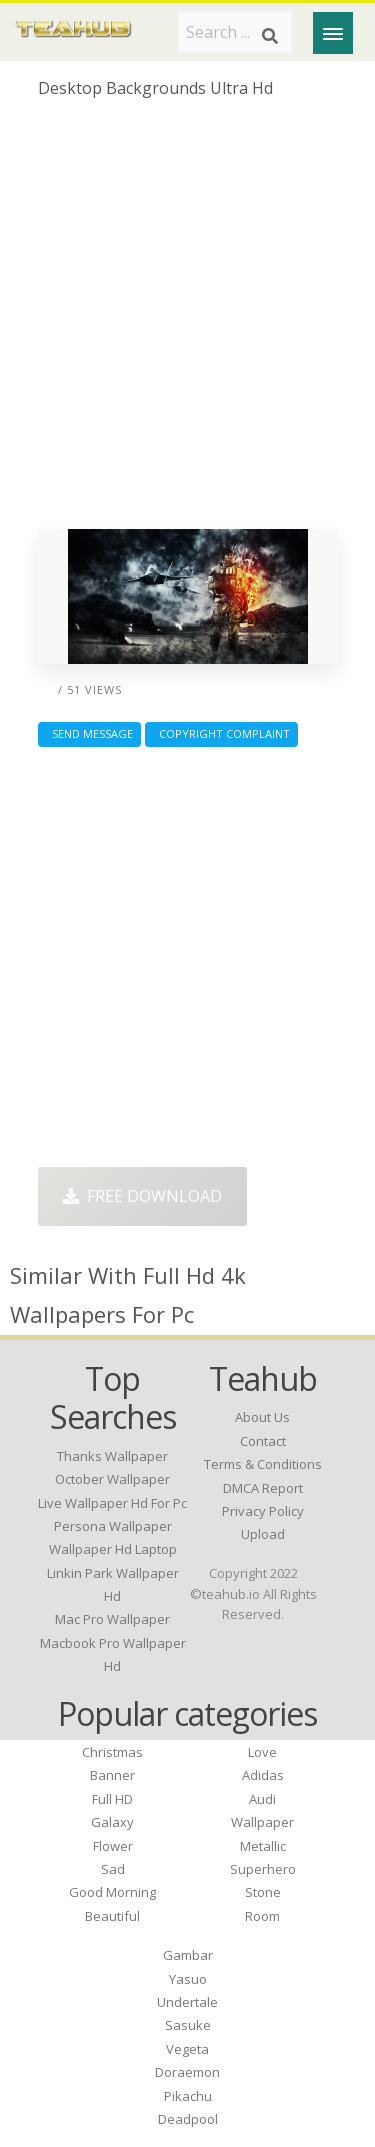  What do you see at coordinates (187, 2049) in the screenshot?
I see `Vegeta` at bounding box center [187, 2049].